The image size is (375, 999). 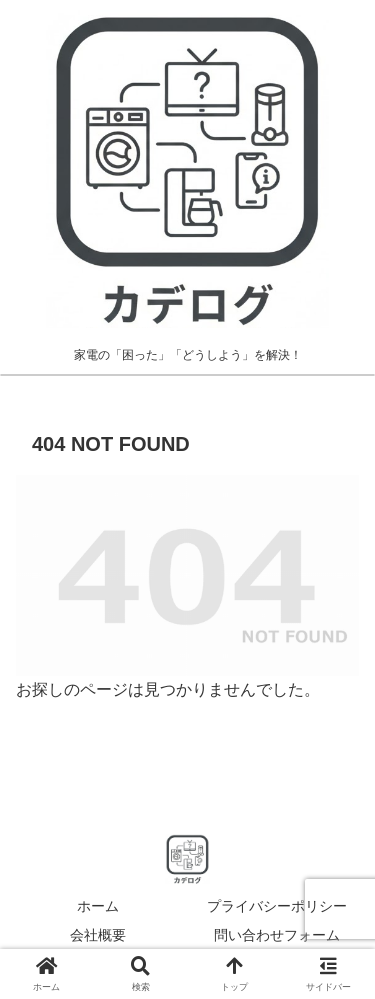 What do you see at coordinates (277, 906) in the screenshot?
I see `プライバシーポリシー` at bounding box center [277, 906].